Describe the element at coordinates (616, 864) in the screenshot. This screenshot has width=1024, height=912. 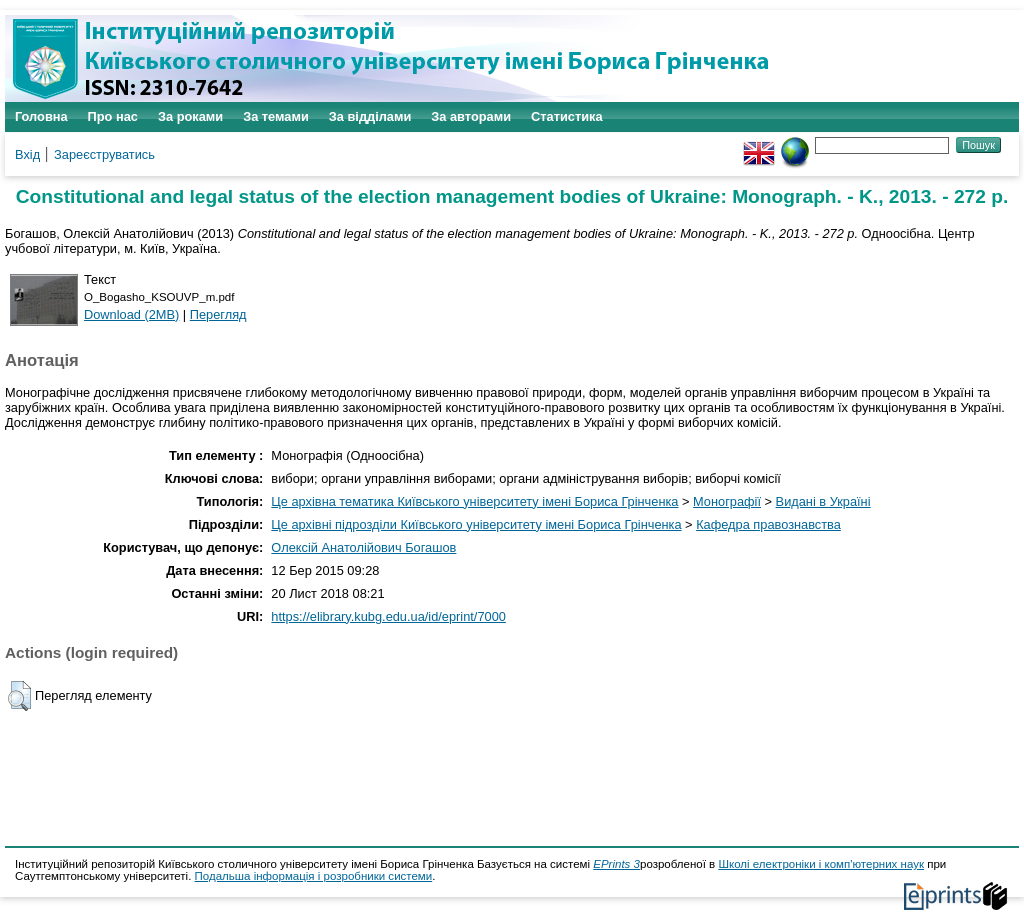
I see `EPrints 3` at that location.